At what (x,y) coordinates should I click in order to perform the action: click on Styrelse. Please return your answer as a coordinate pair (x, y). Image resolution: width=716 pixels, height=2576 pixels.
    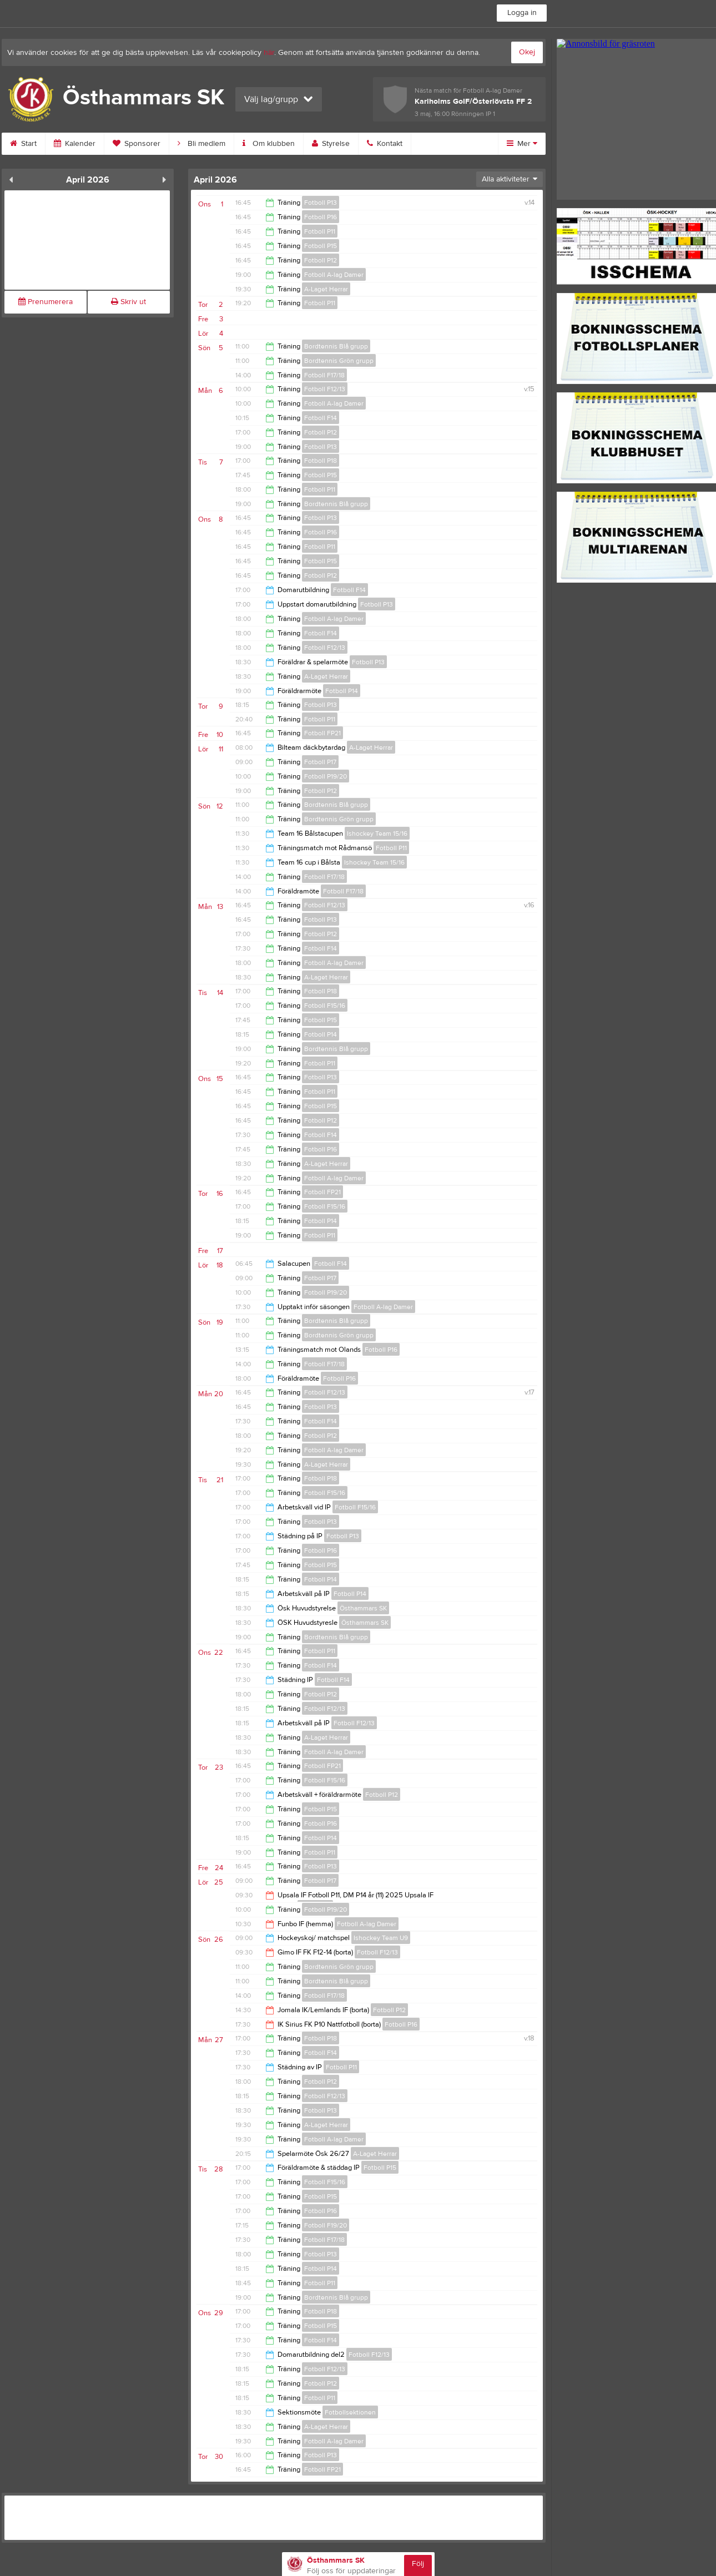
    Looking at the image, I should click on (331, 144).